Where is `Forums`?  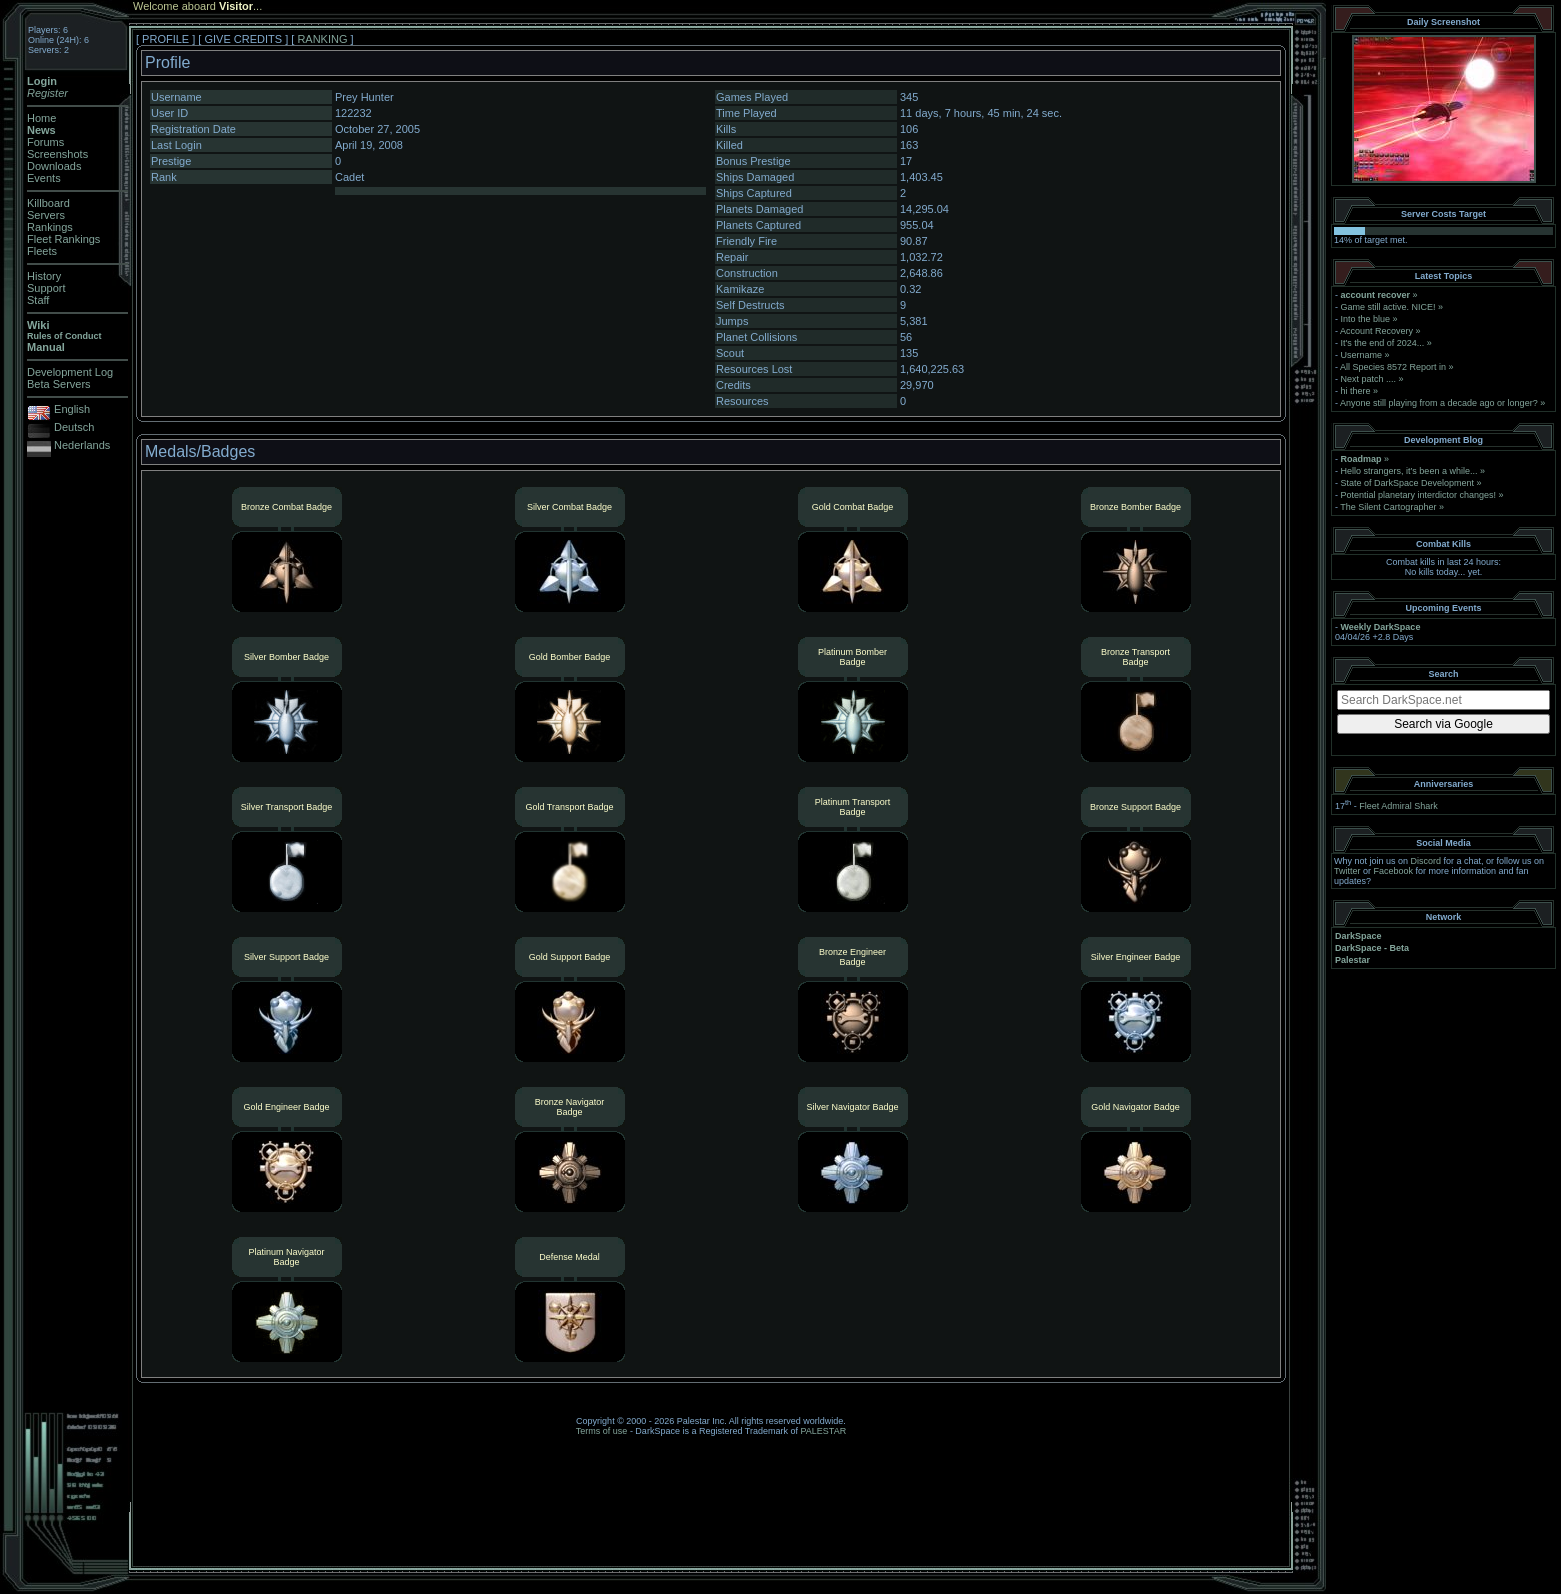 Forums is located at coordinates (45, 142).